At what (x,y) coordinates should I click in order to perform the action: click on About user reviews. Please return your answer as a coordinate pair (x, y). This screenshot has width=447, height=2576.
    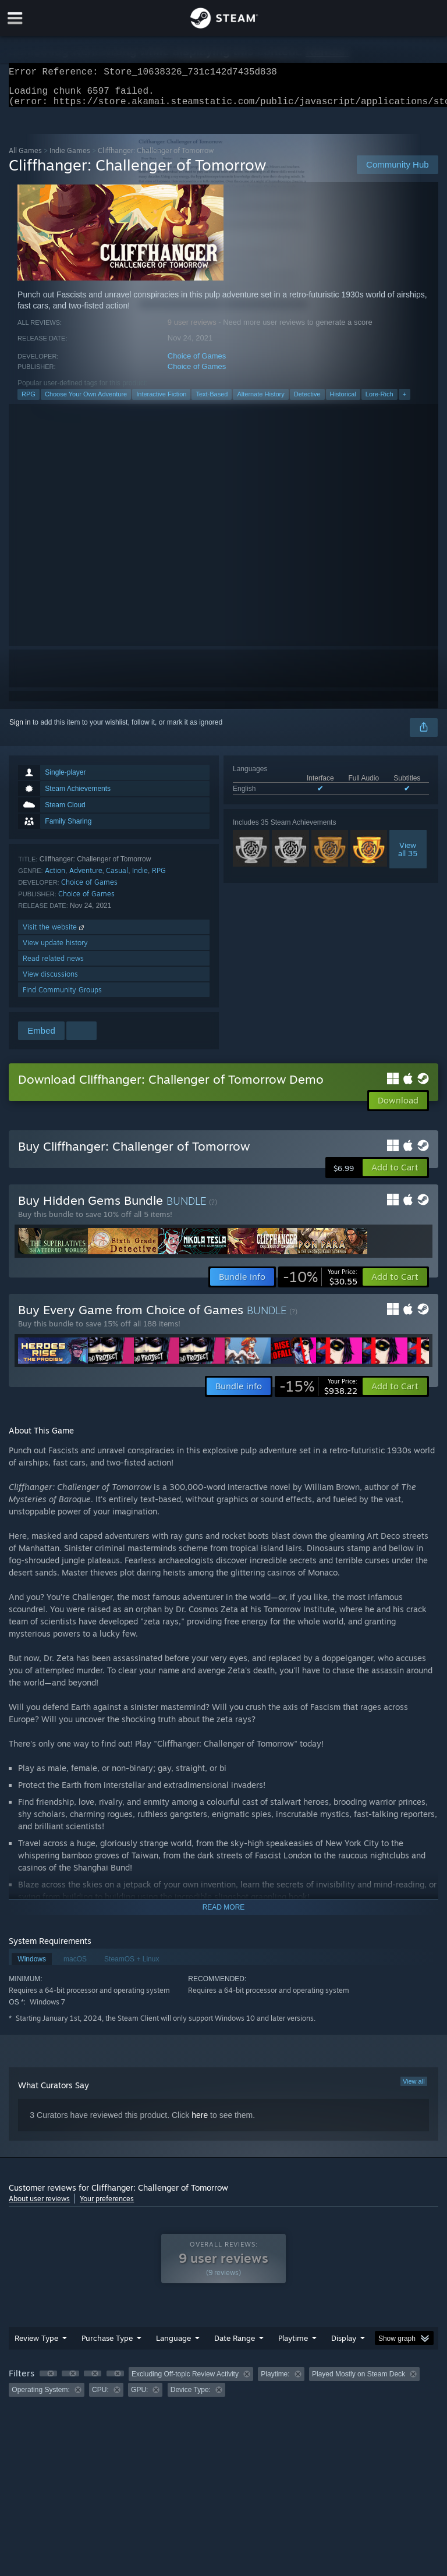
    Looking at the image, I should click on (39, 2205).